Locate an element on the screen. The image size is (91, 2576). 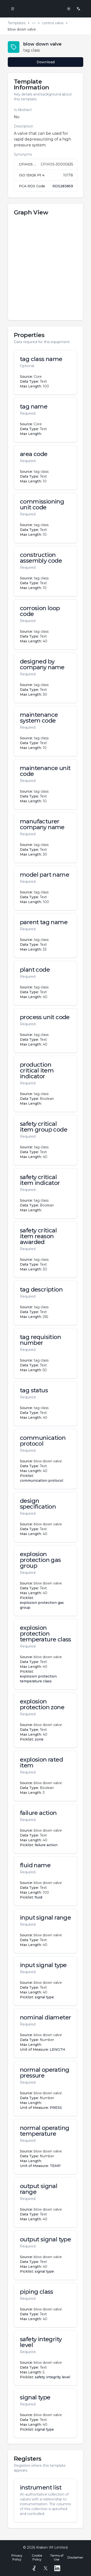
maintenance system code is located at coordinates (39, 718).